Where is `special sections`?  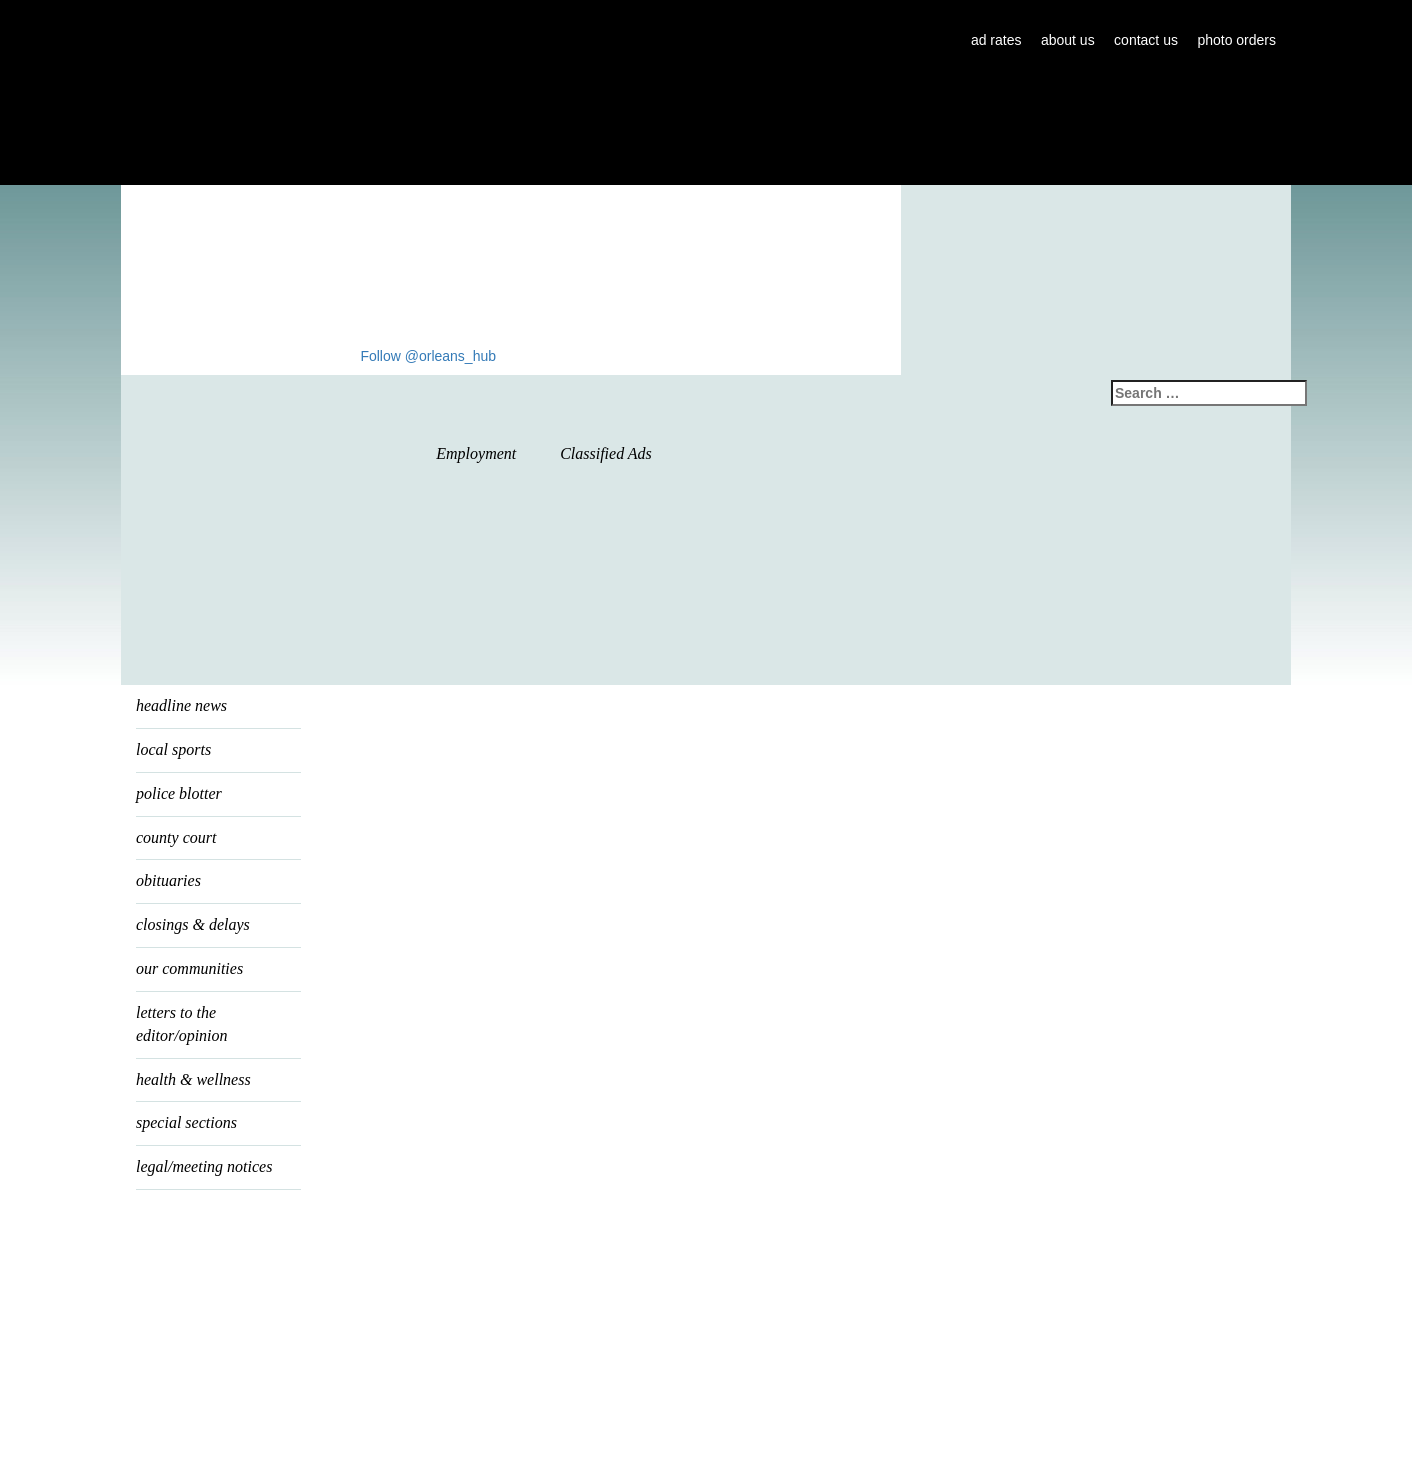
special sections is located at coordinates (186, 1122).